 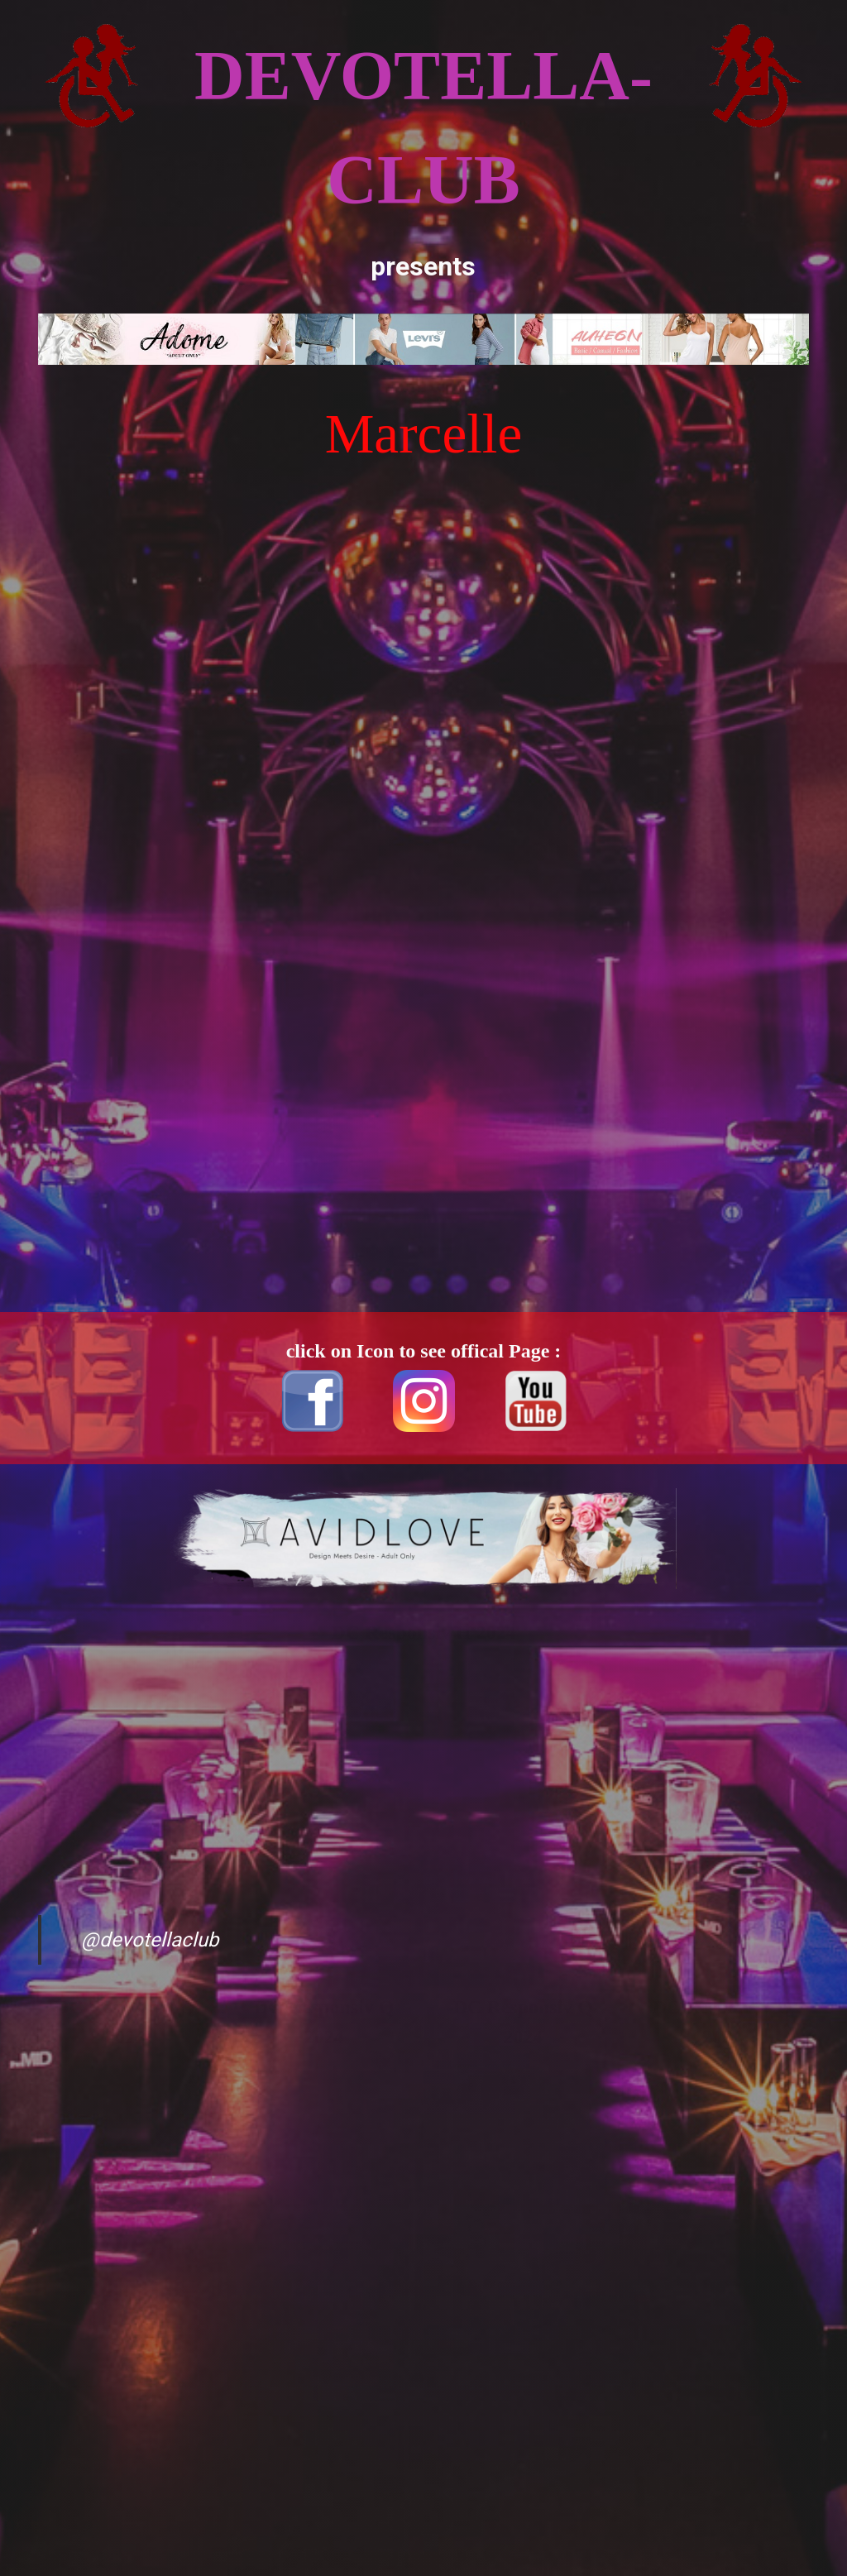 What do you see at coordinates (149, 1939) in the screenshot?
I see `@devotellaclub` at bounding box center [149, 1939].